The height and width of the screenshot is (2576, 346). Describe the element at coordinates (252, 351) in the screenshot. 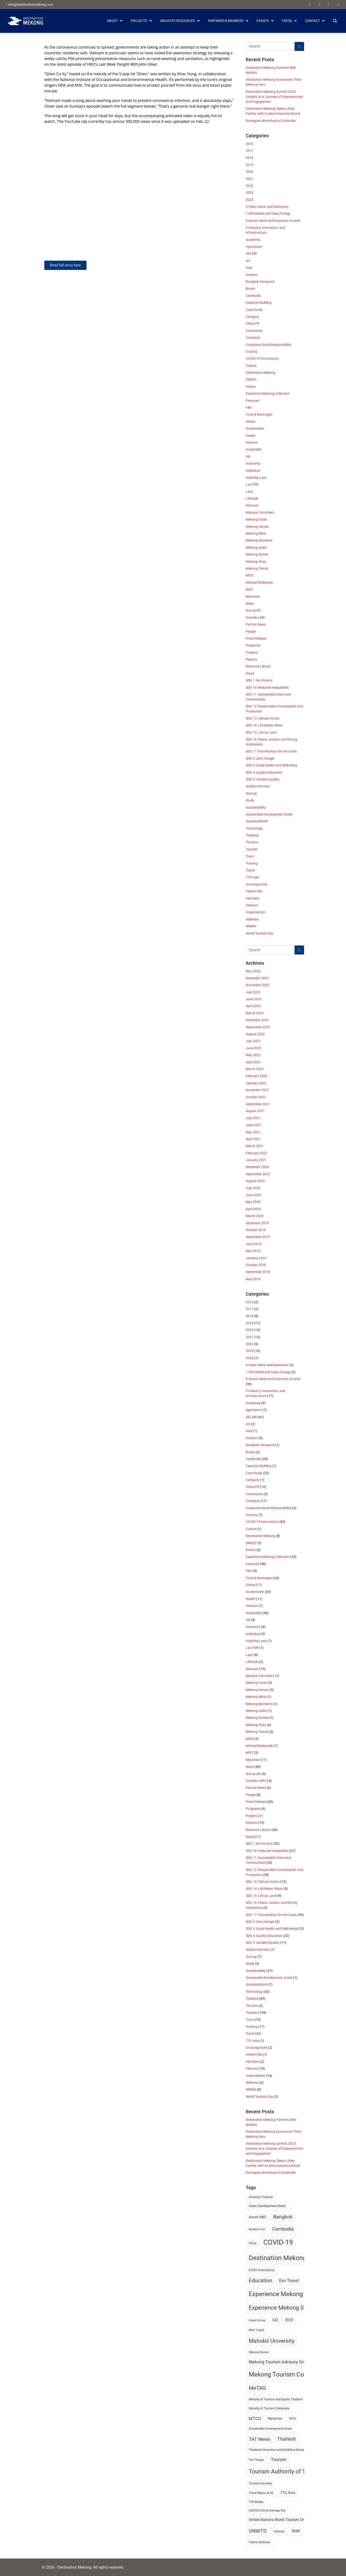

I see `Country` at that location.